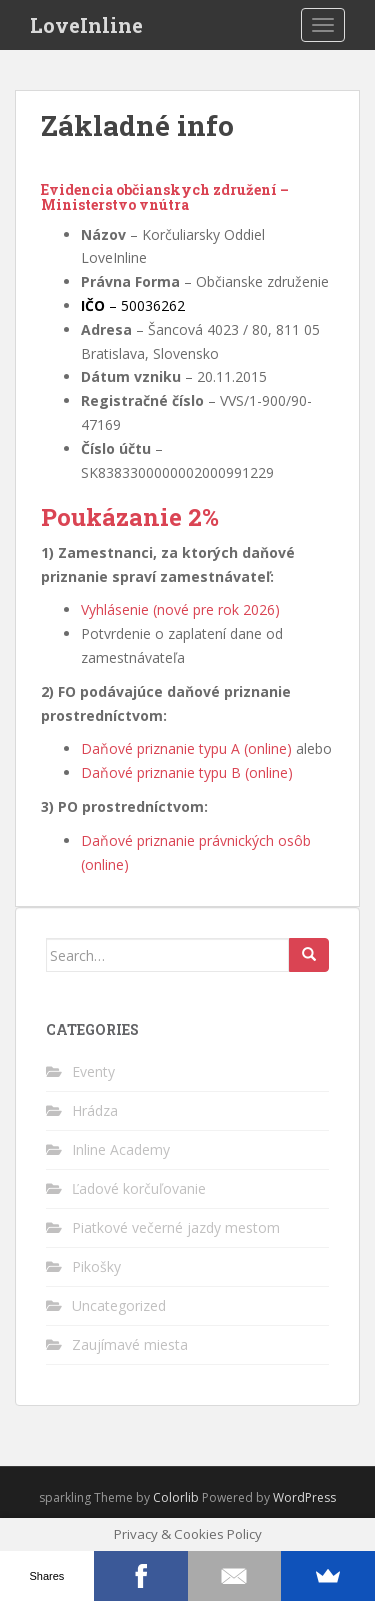  I want to click on Piatkové večerné jazdy mestom, so click(176, 1227).